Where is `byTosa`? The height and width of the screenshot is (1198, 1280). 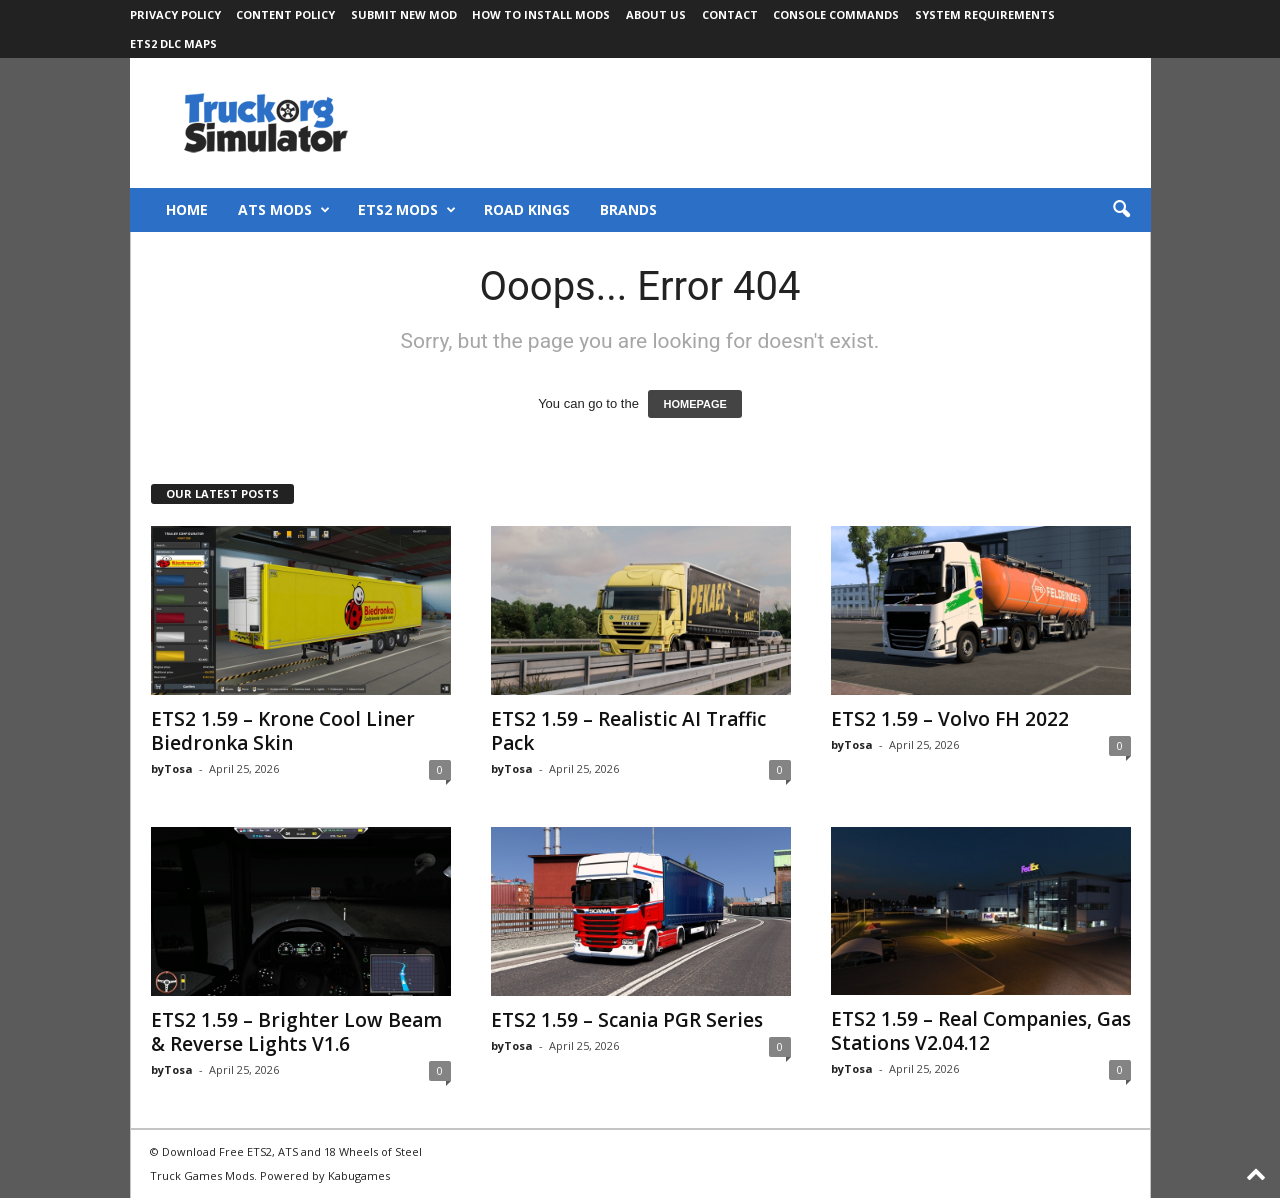 byTosa is located at coordinates (172, 768).